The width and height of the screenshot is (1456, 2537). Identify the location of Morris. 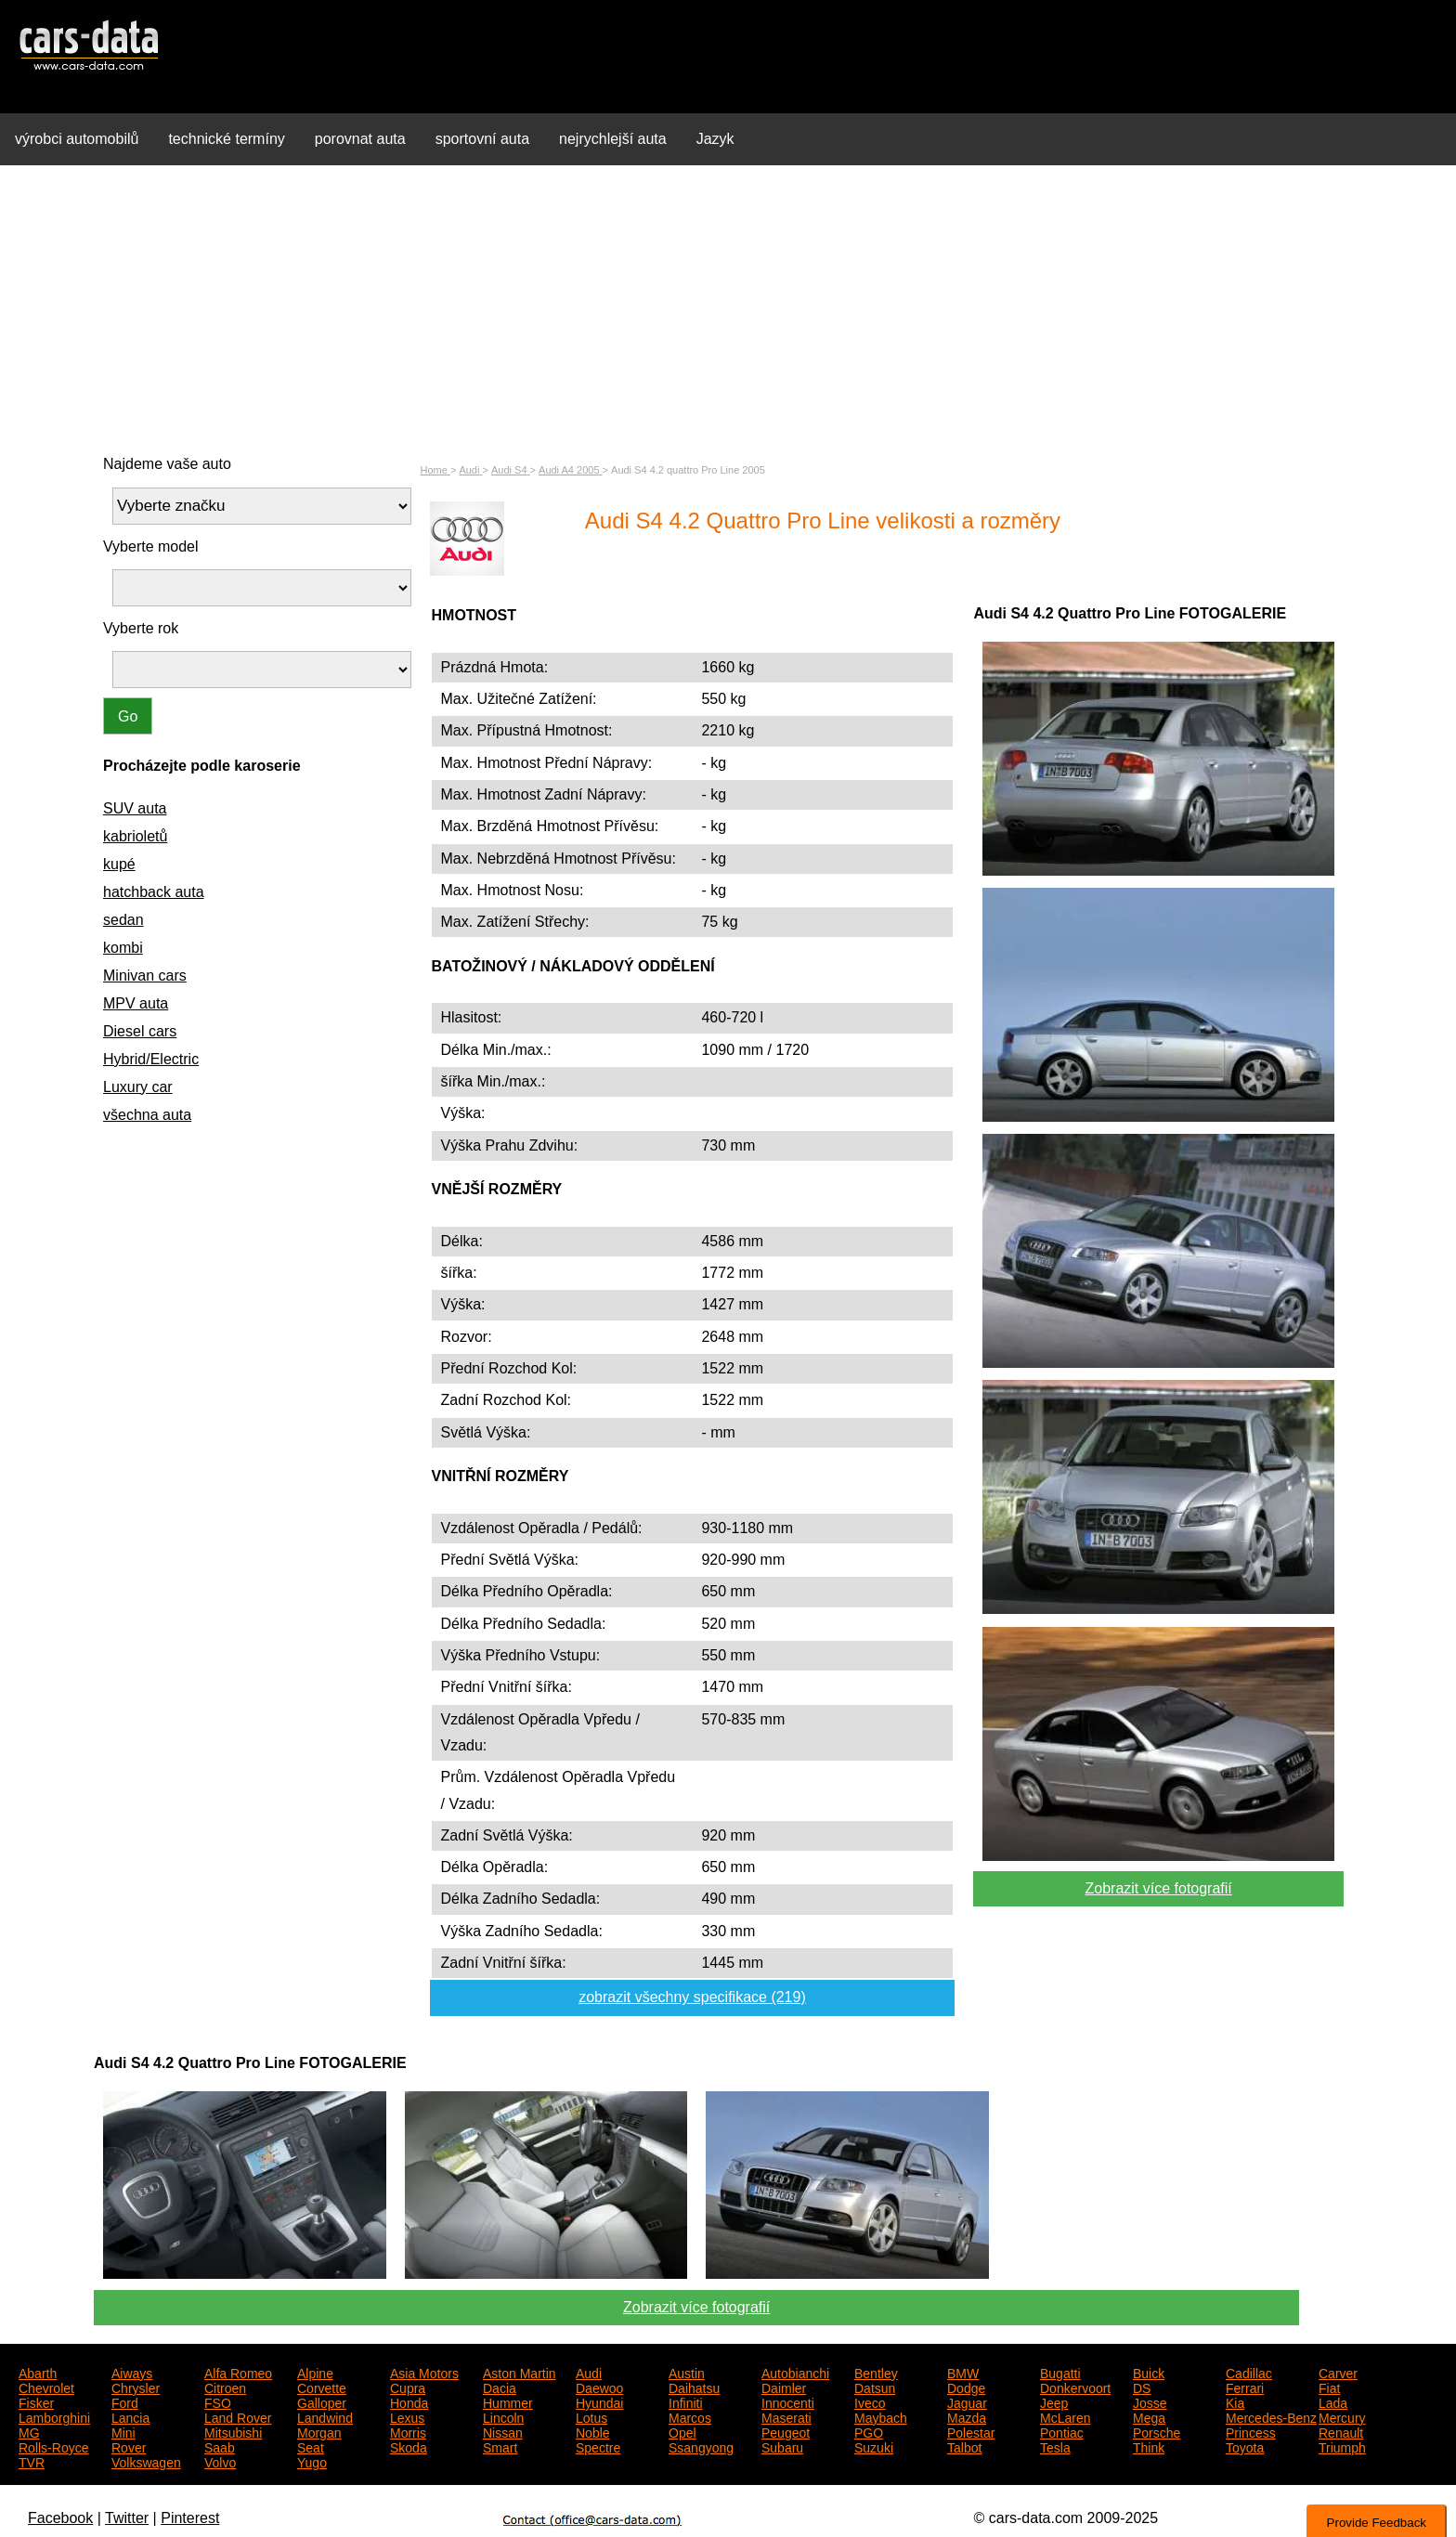
(408, 2431).